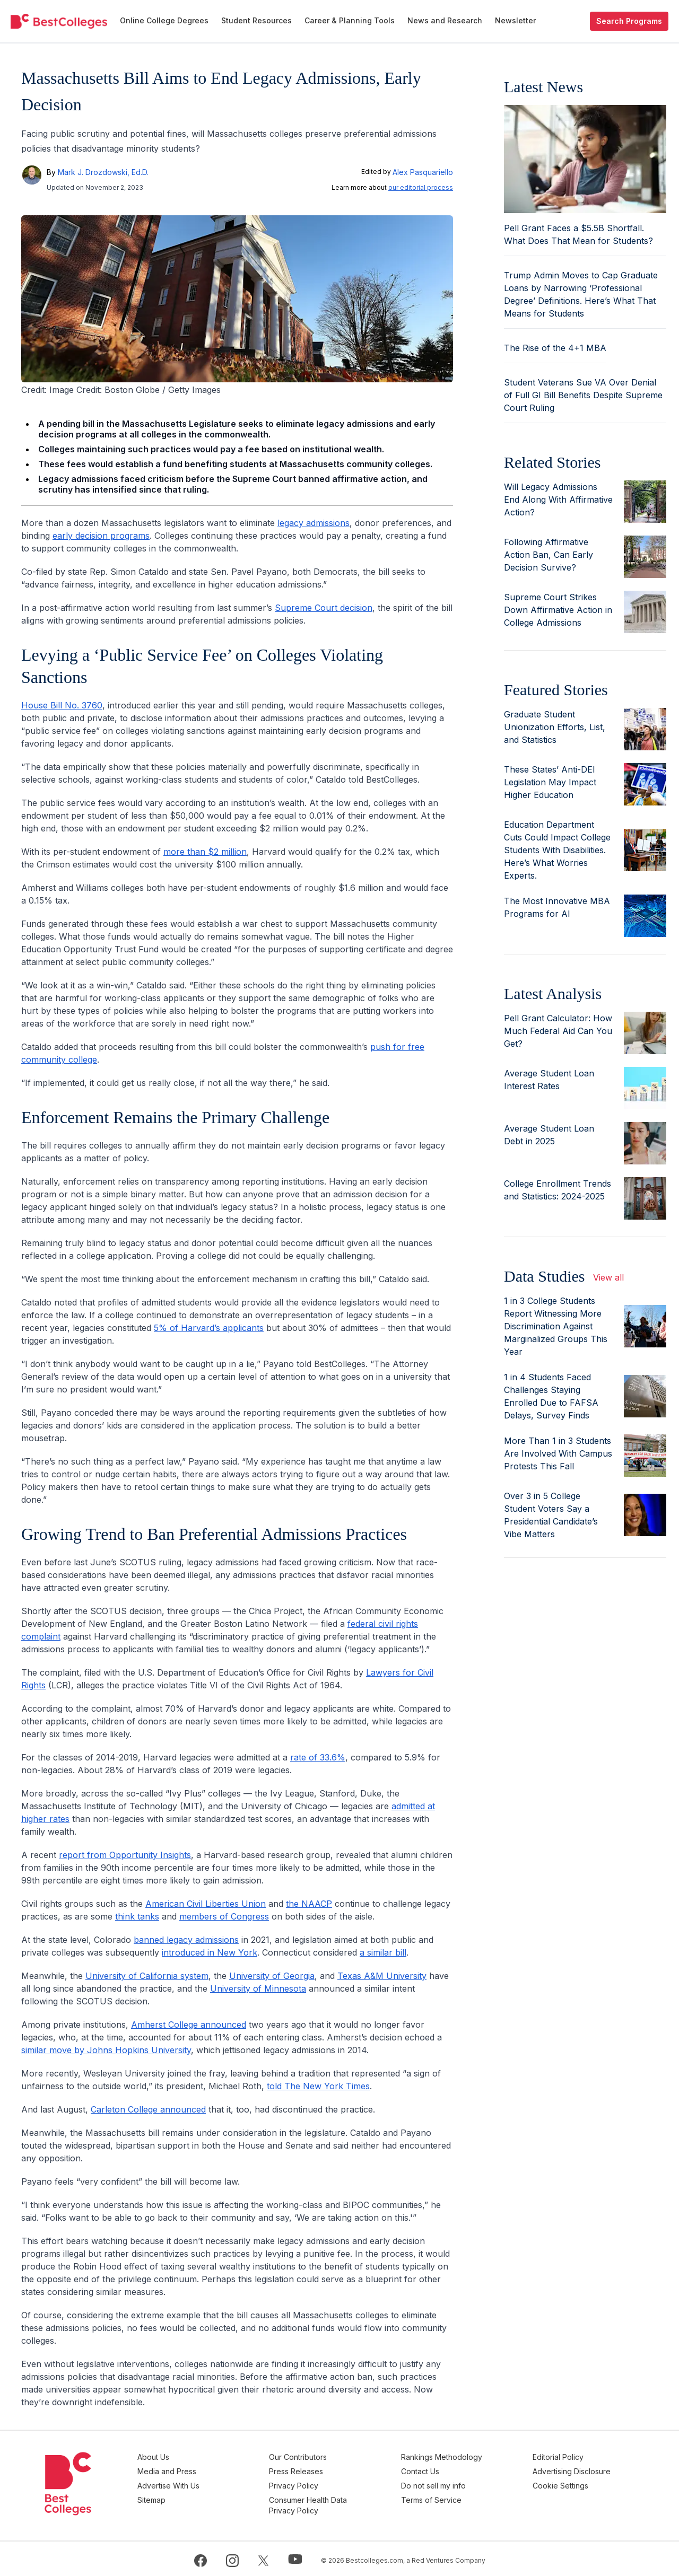 This screenshot has height=2576, width=679. What do you see at coordinates (454, 2456) in the screenshot?
I see `Rankings Methodology` at bounding box center [454, 2456].